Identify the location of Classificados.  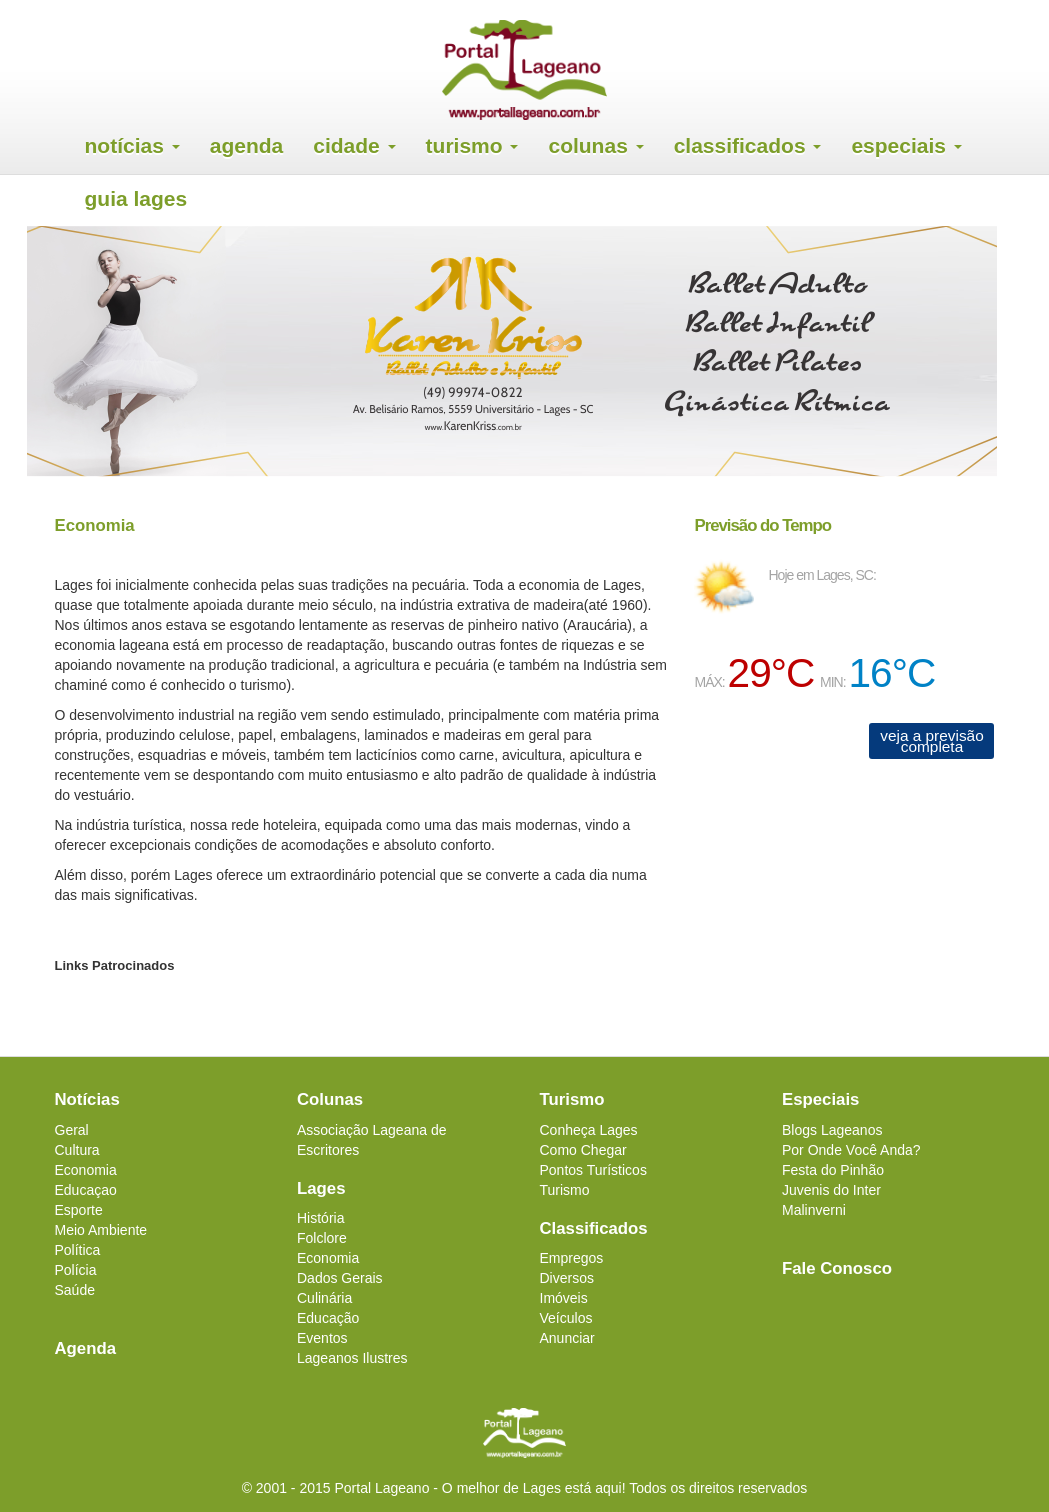
(748, 145).